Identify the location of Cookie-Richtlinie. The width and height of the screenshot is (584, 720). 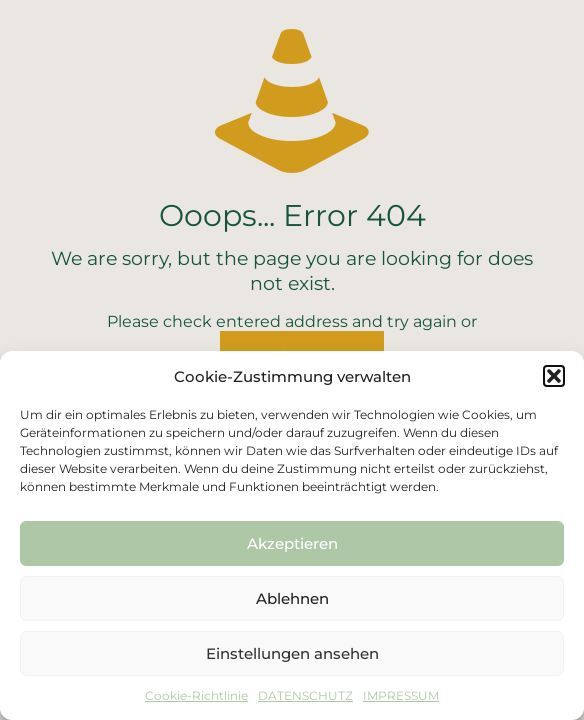
(196, 695).